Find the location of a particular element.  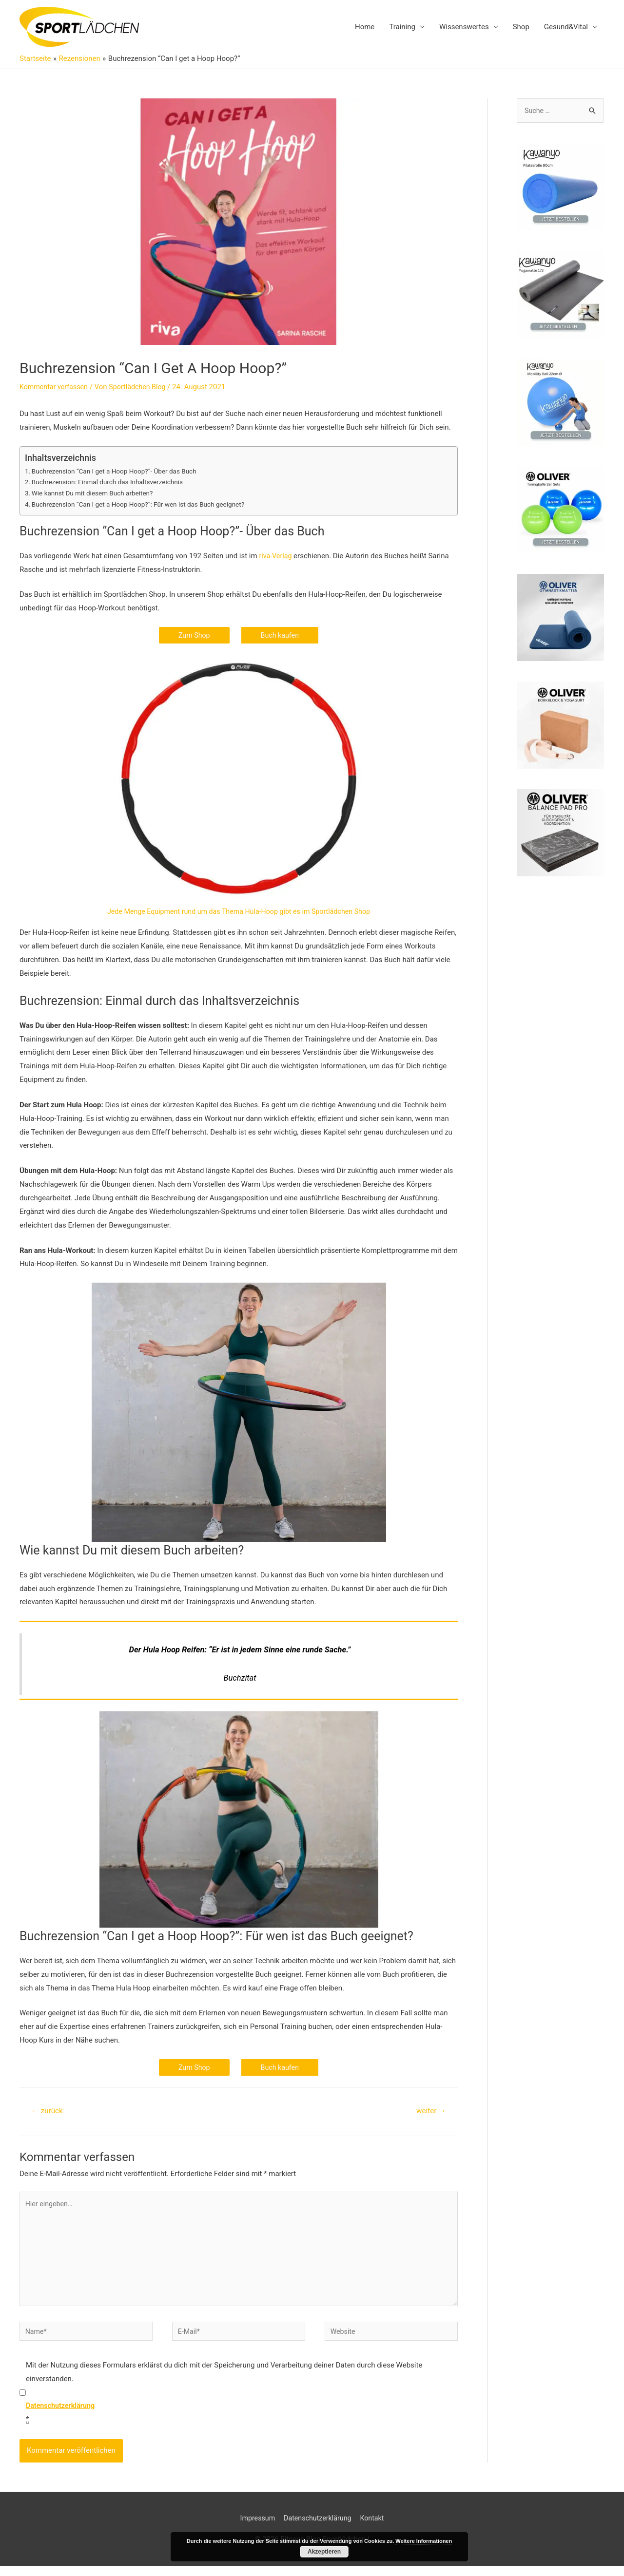

Weitere Informationen is located at coordinates (423, 2541).